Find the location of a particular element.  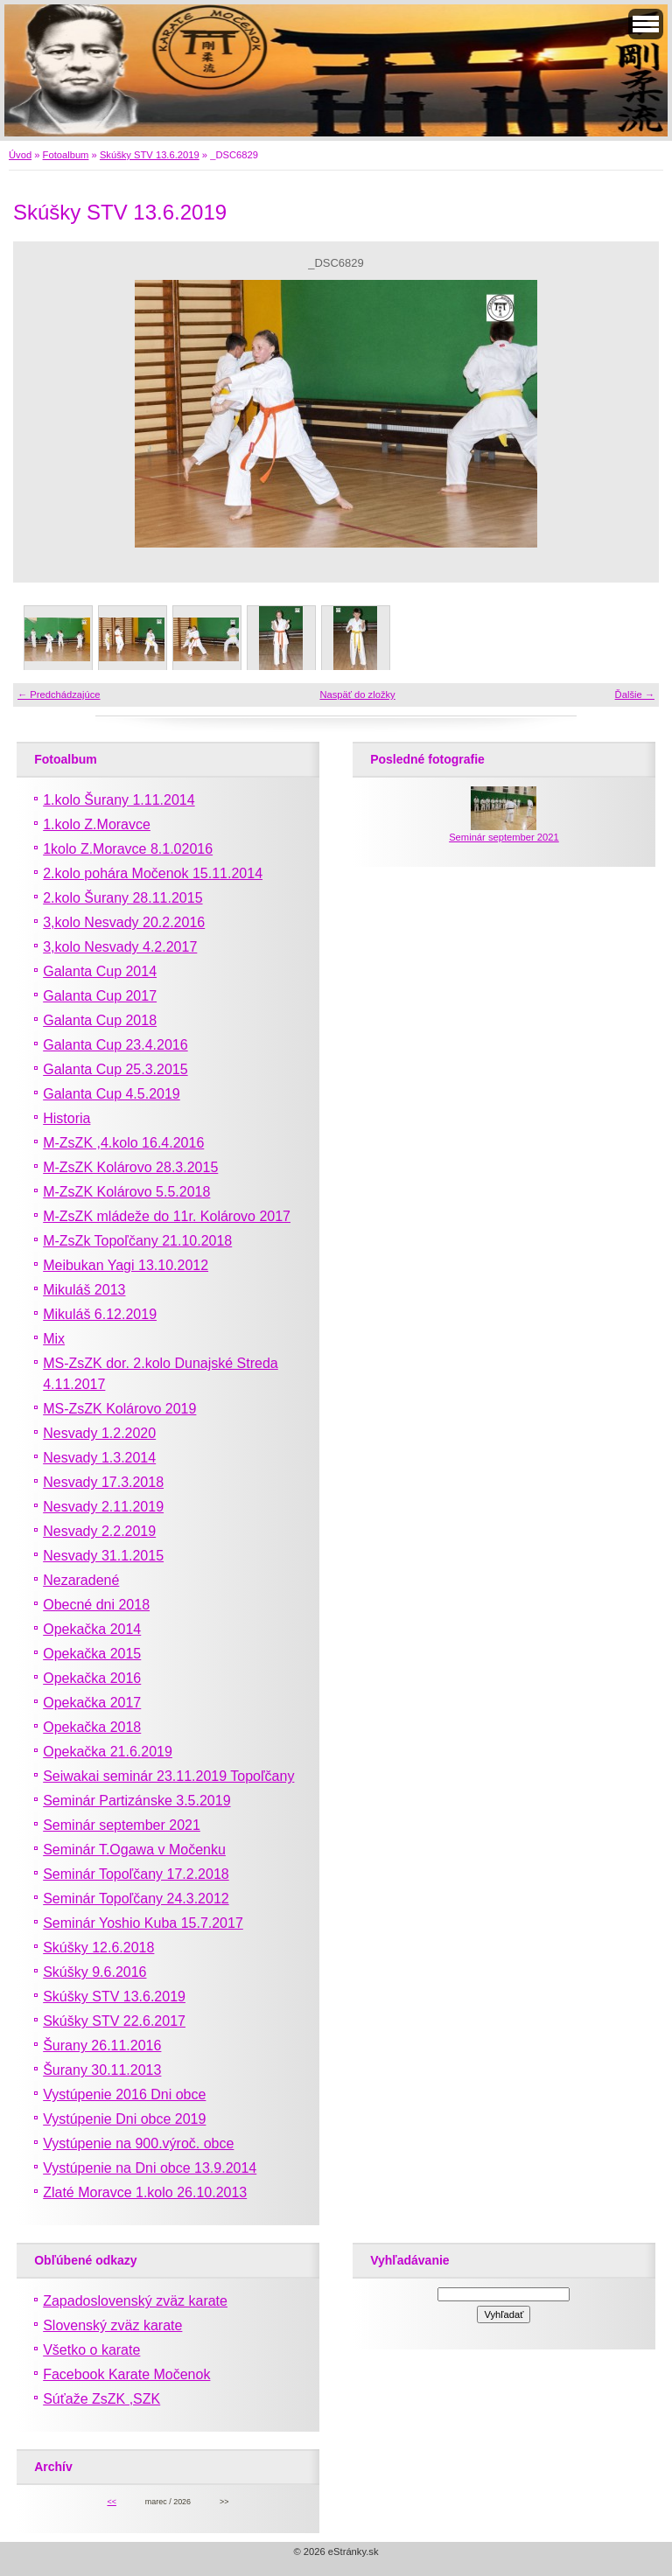

Opekačka 2014 is located at coordinates (92, 1629).